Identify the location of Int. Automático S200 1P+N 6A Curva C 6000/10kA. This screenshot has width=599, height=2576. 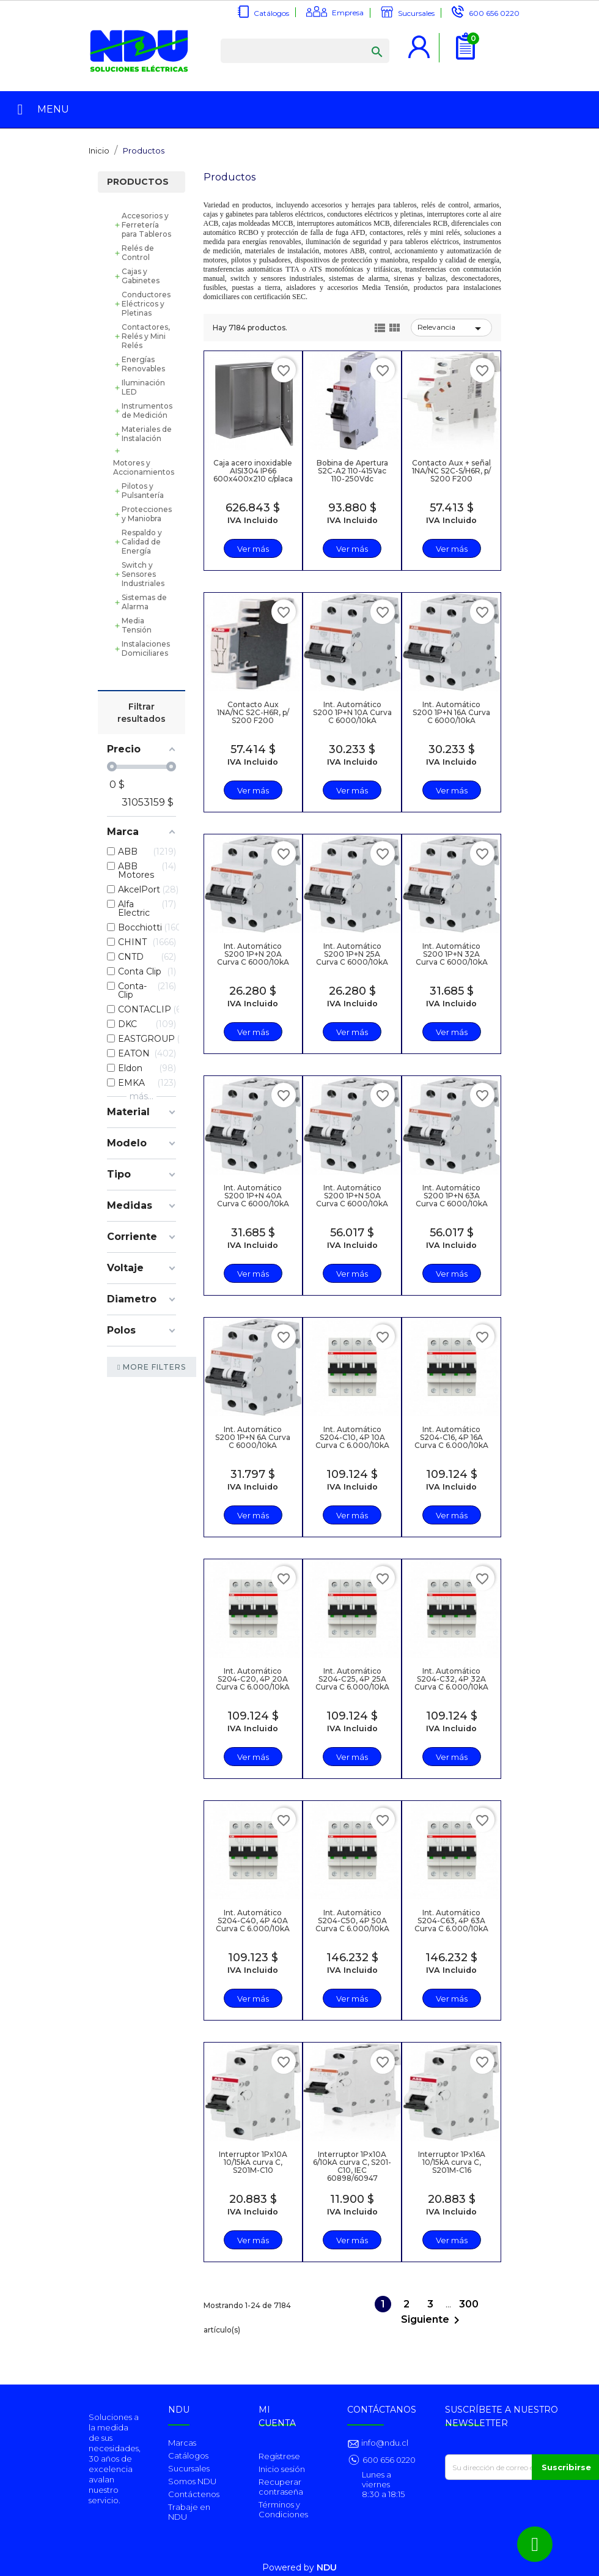
(252, 1437).